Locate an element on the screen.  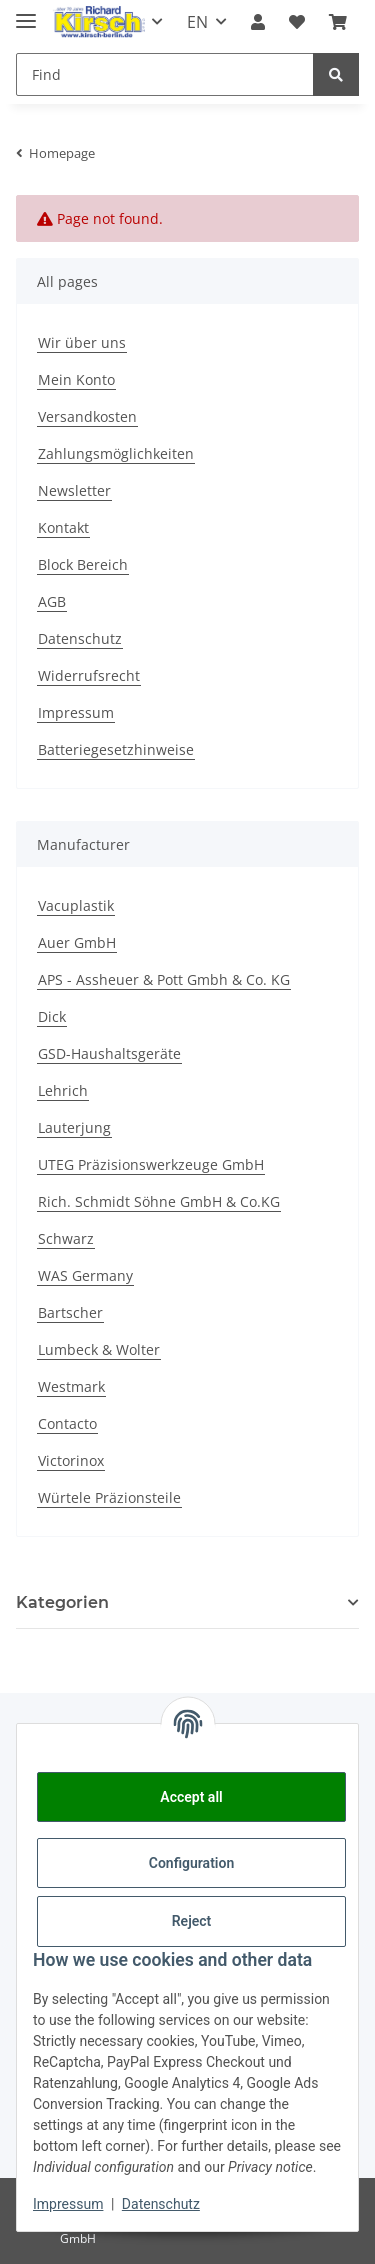
Lehrich is located at coordinates (63, 1090).